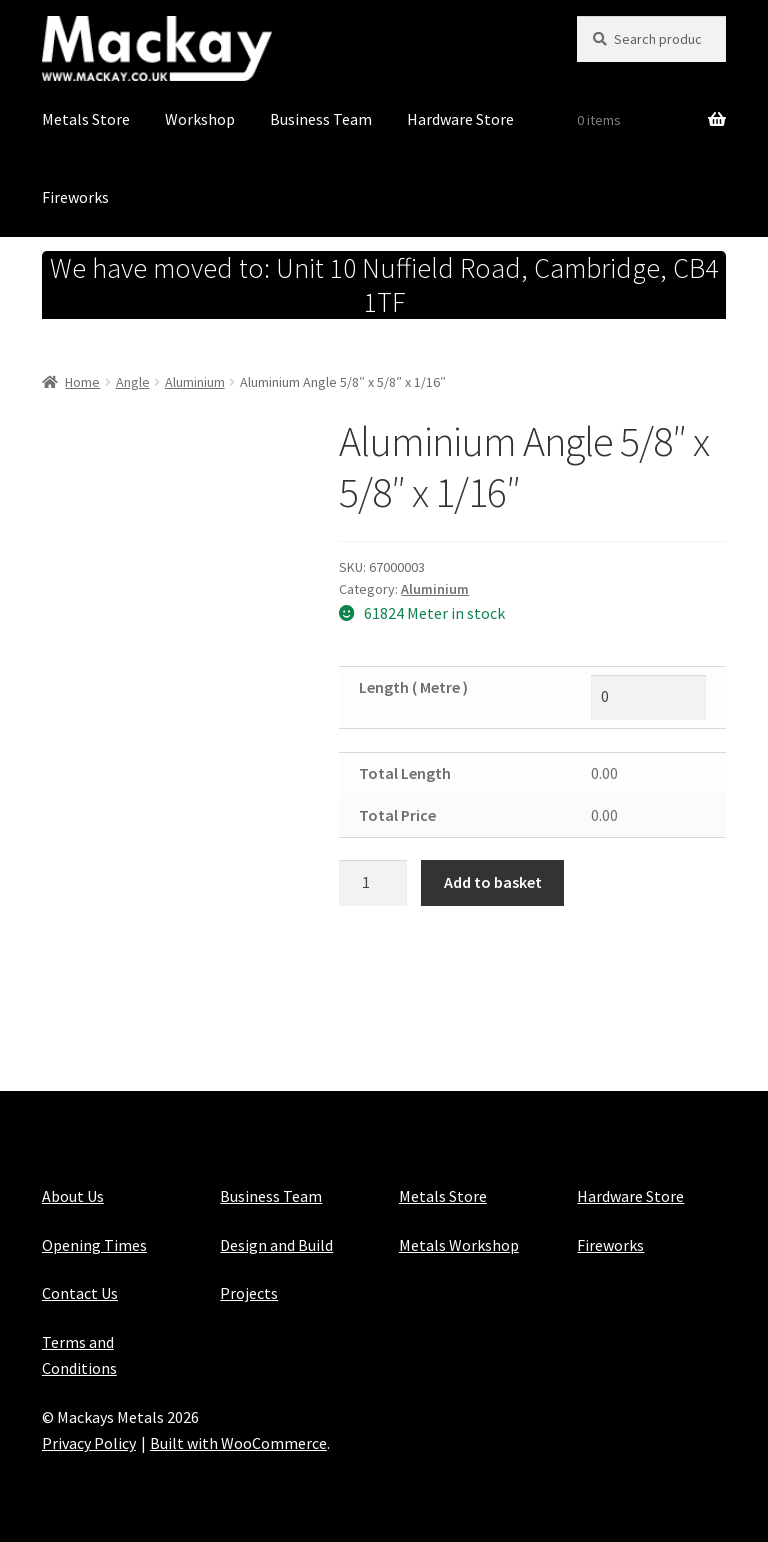  Describe the element at coordinates (86, 119) in the screenshot. I see `Metals Store` at that location.